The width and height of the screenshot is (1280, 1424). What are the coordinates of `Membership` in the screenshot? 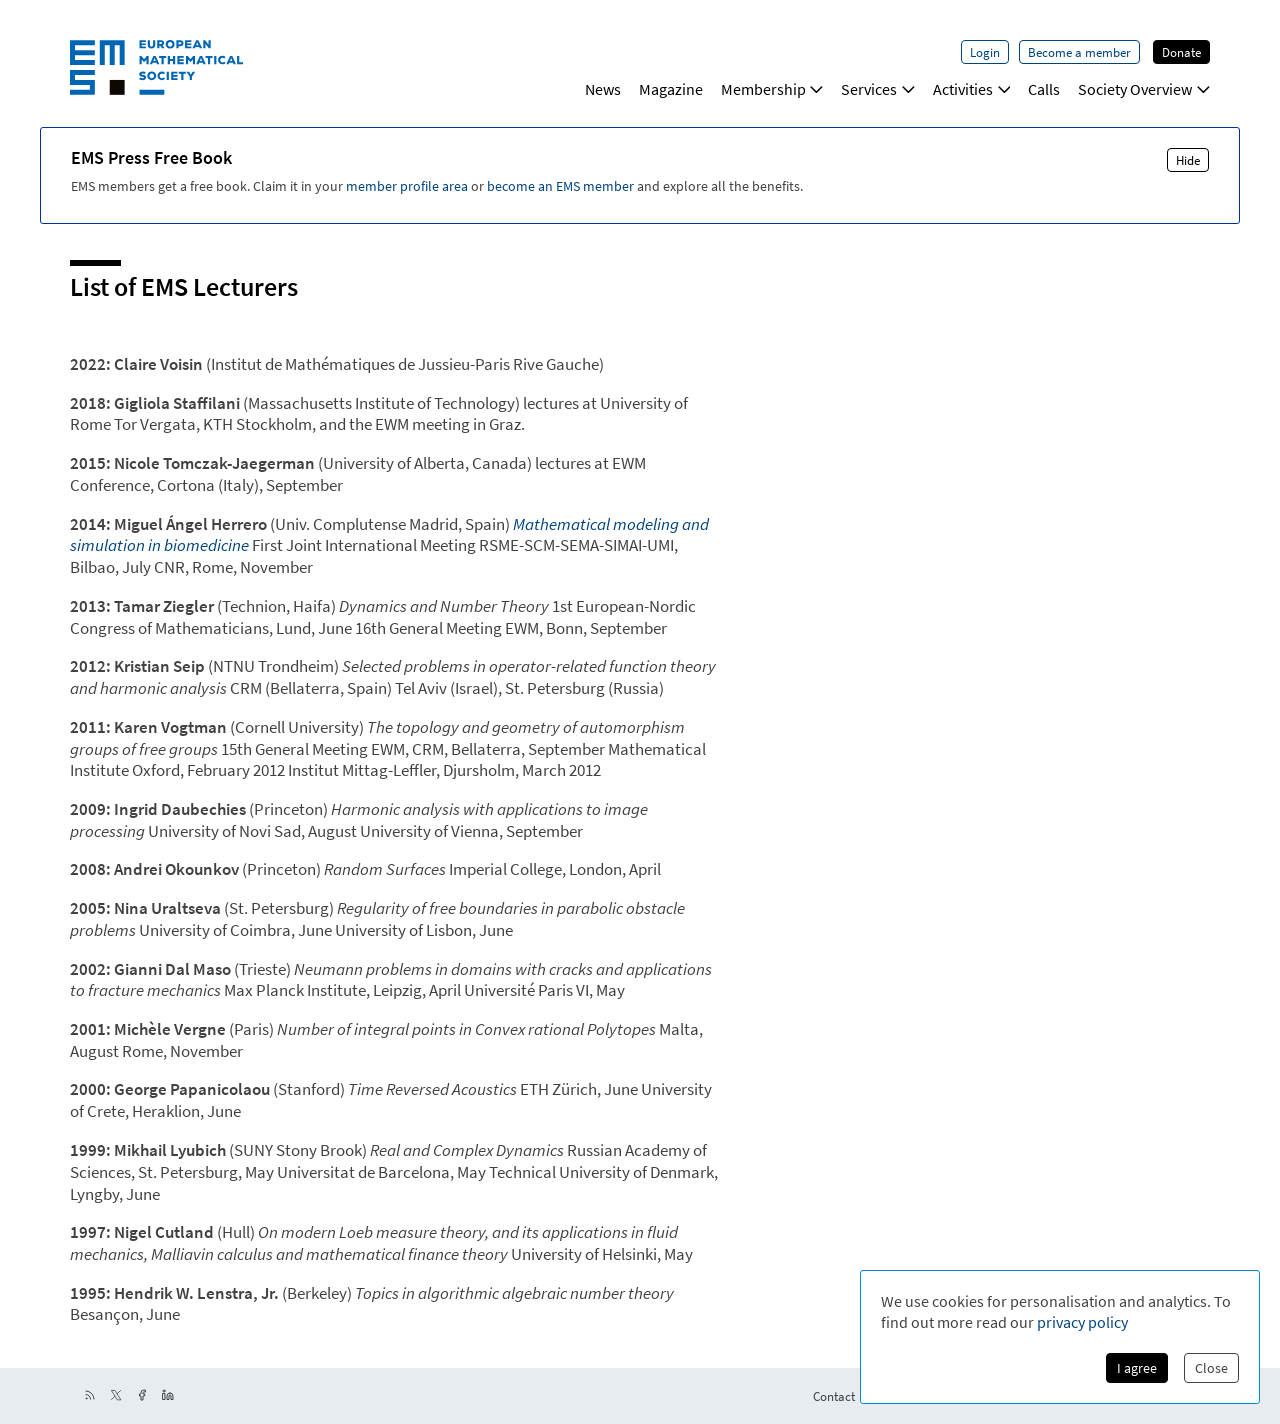 It's located at (772, 89).